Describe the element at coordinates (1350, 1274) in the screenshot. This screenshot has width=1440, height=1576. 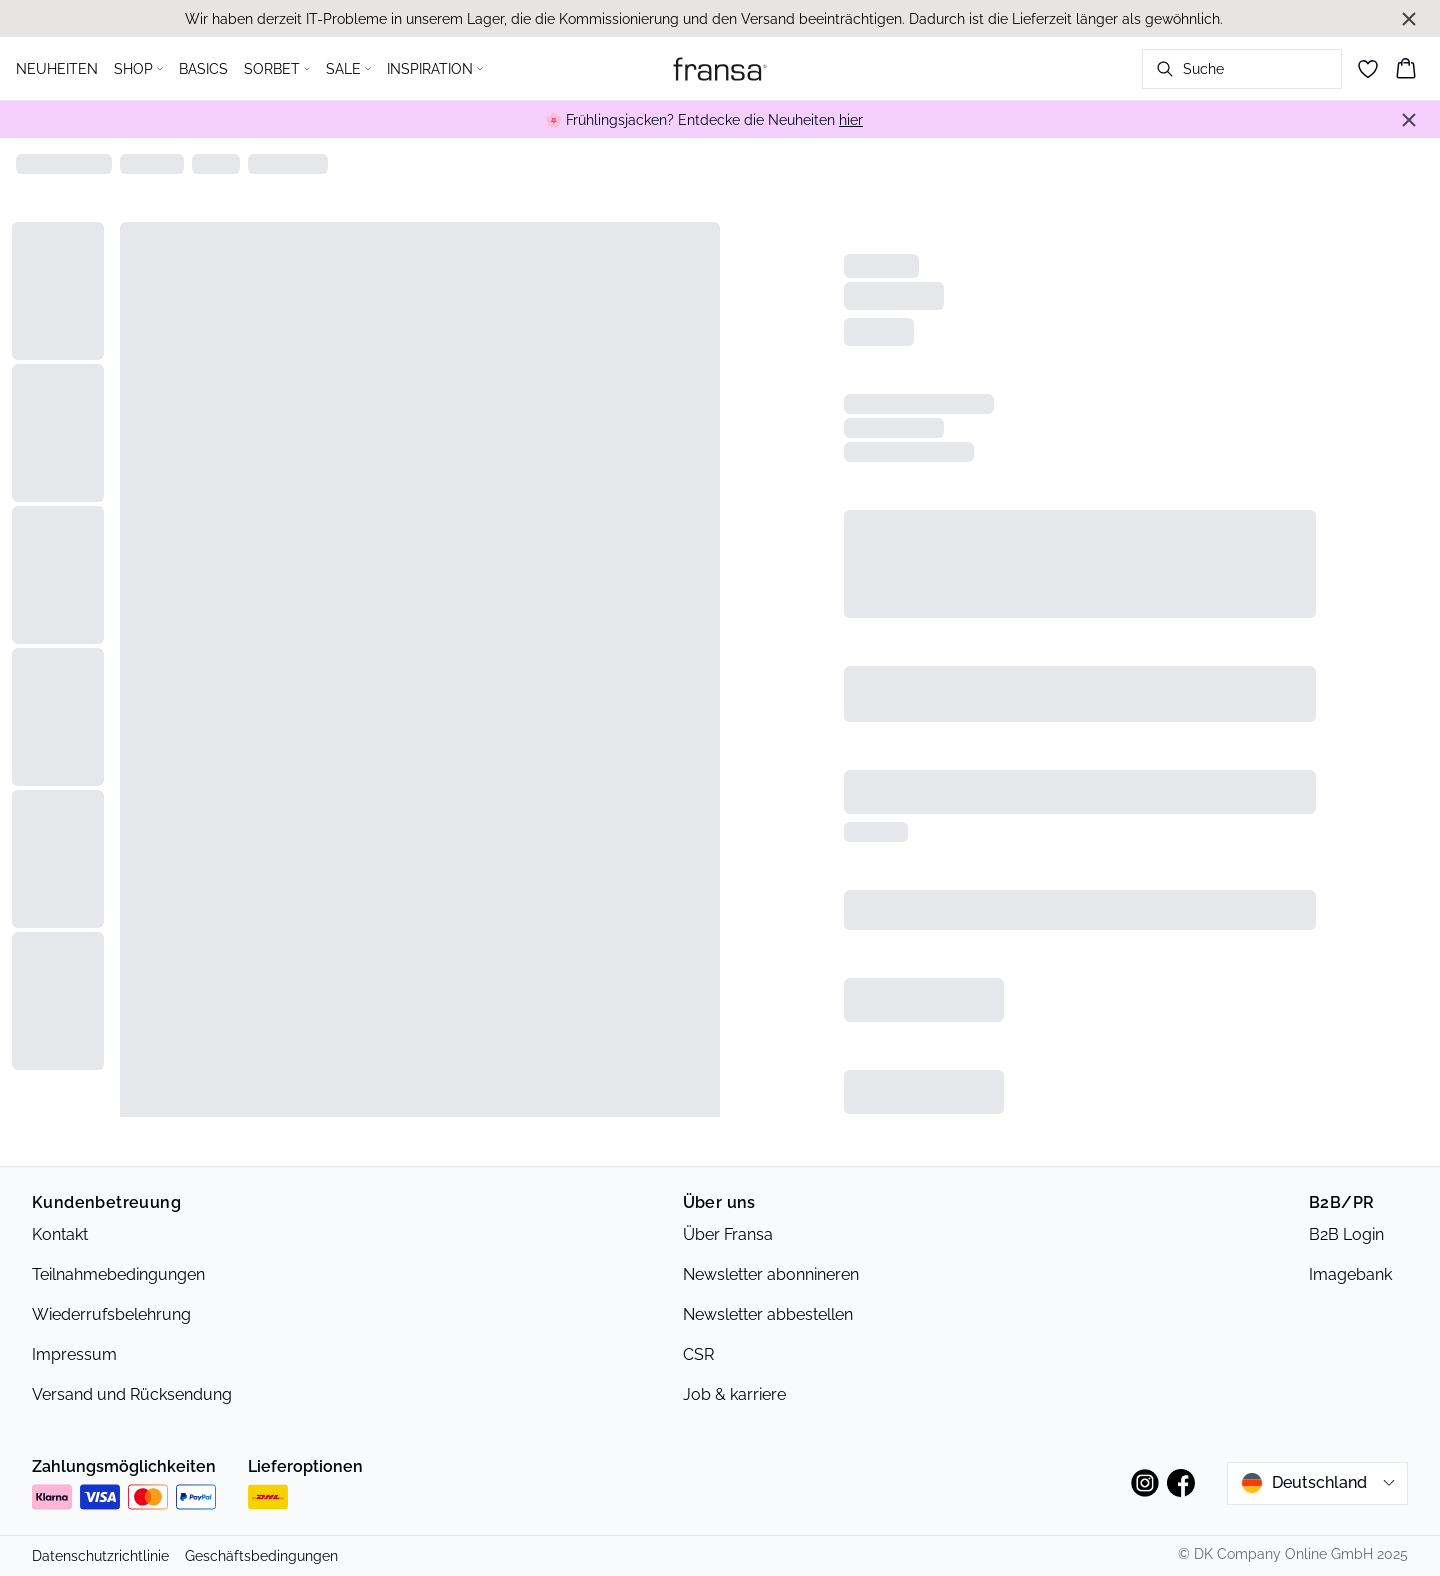
I see `Imagebank` at that location.